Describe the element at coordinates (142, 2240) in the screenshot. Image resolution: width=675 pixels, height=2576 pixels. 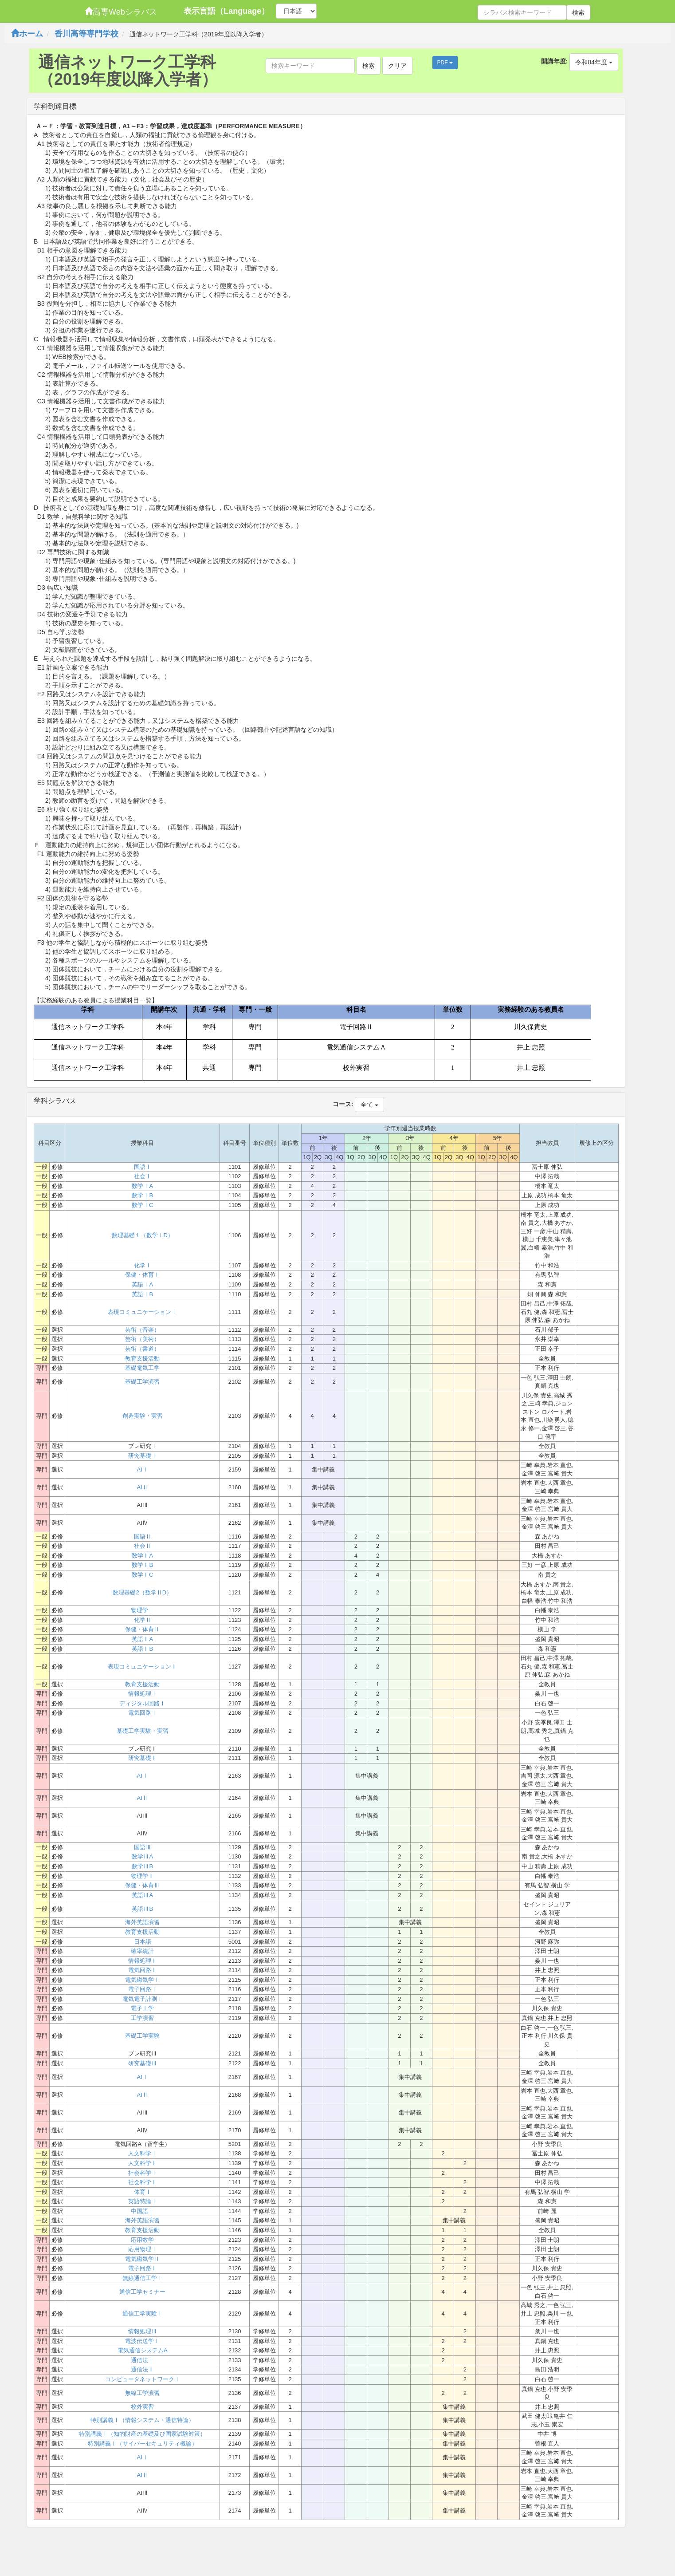
I see `応用数学` at that location.